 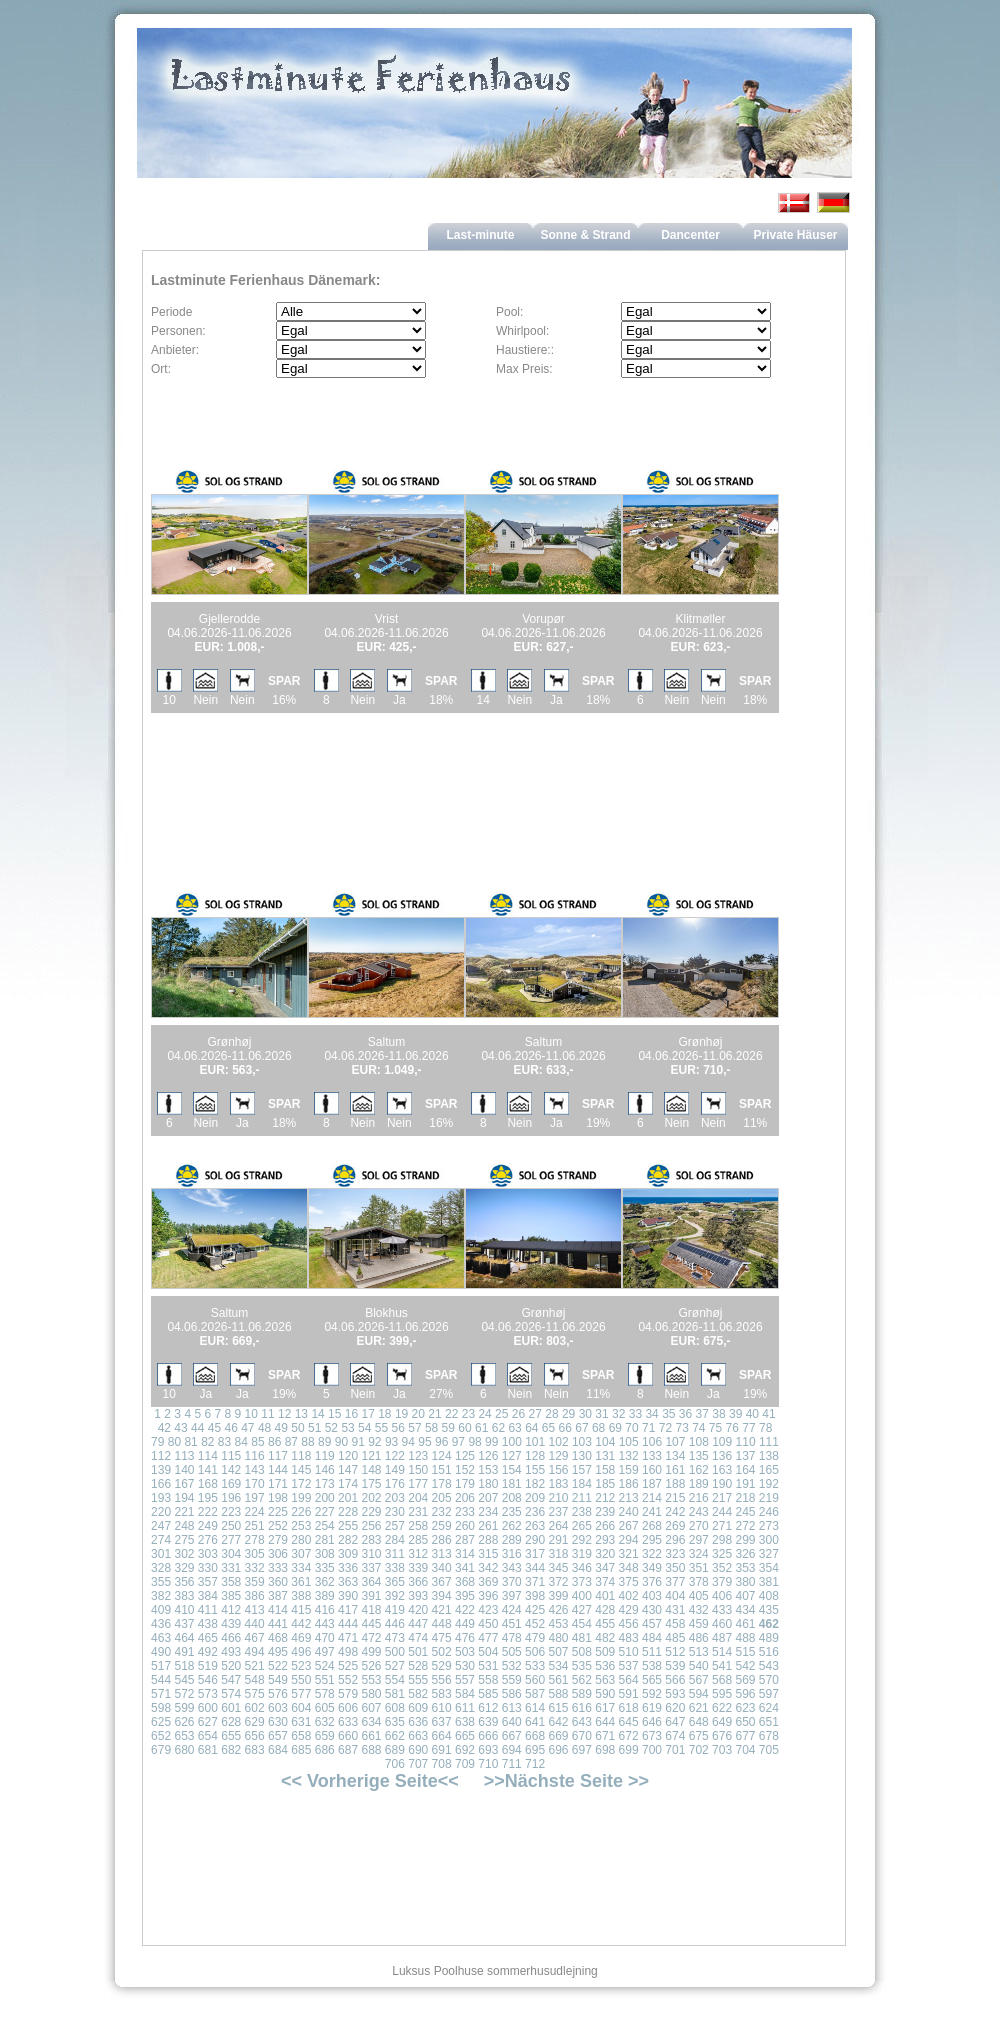 I want to click on 303, so click(x=208, y=1554).